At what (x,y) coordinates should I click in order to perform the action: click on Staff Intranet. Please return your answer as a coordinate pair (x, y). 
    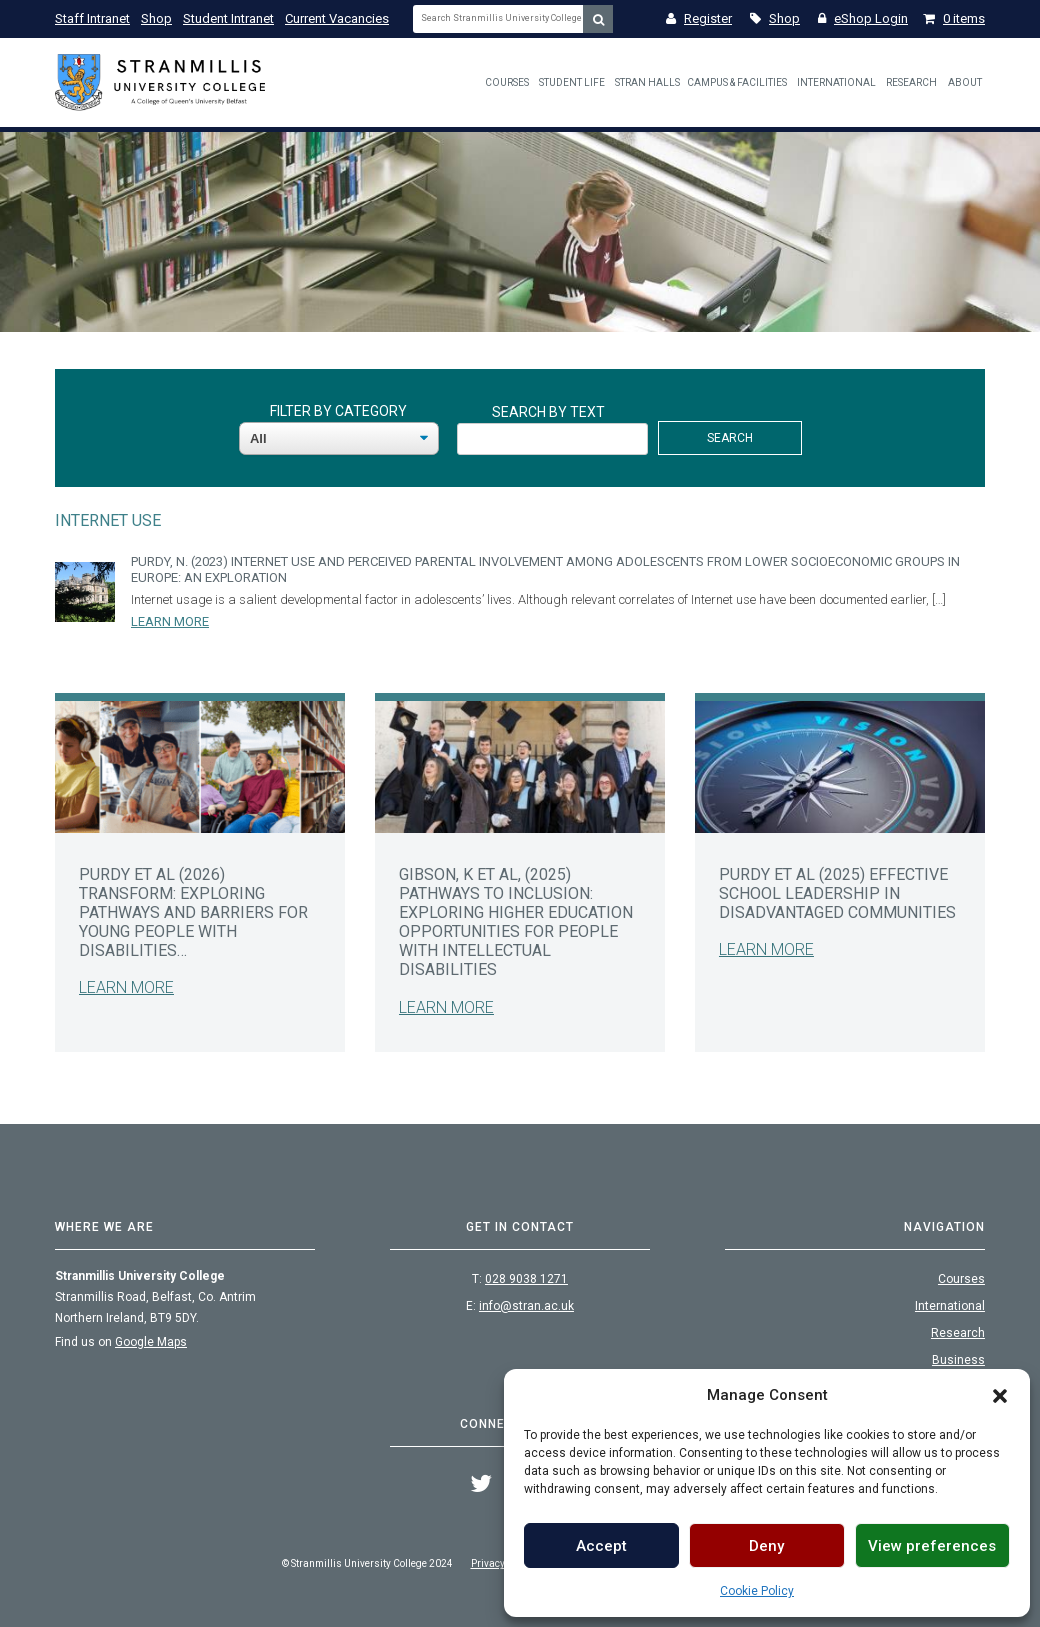
    Looking at the image, I should click on (92, 18).